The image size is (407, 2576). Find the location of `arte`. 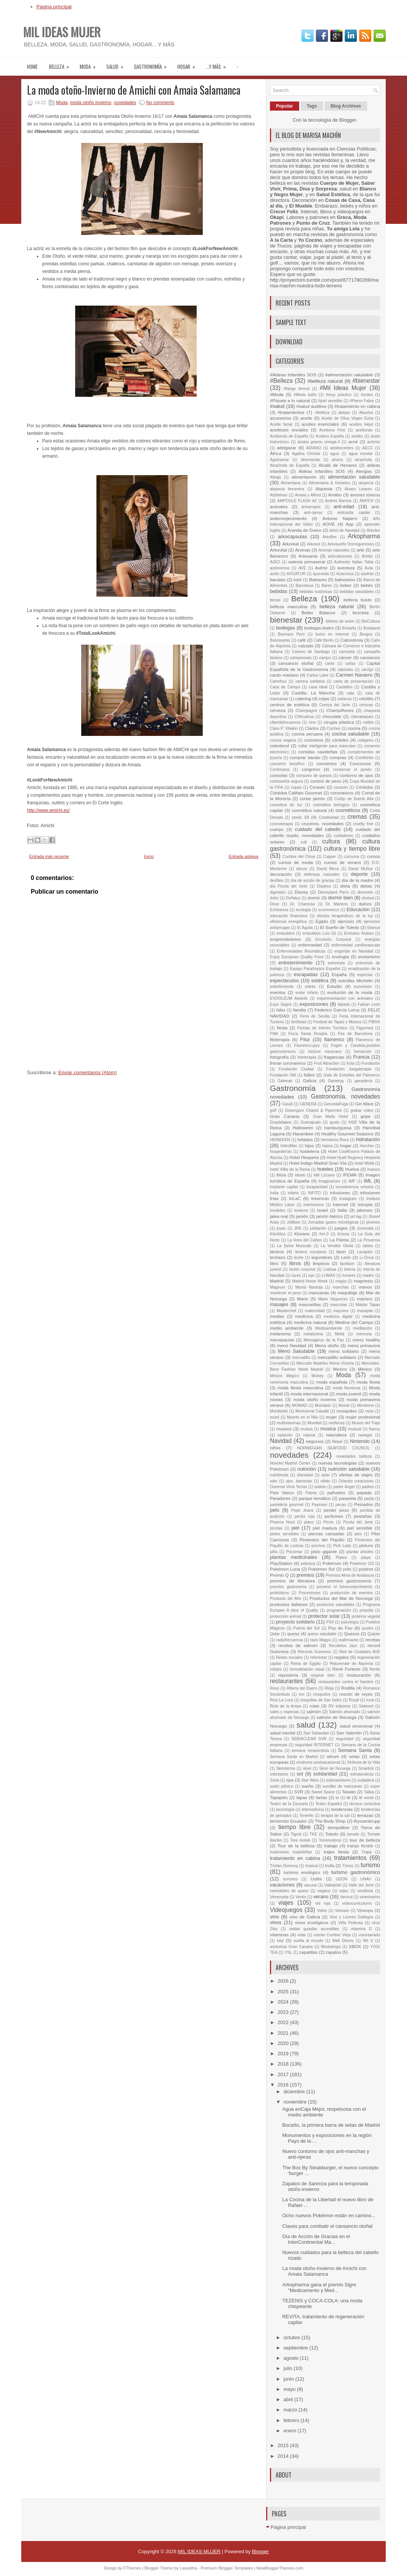

arte is located at coordinates (360, 549).